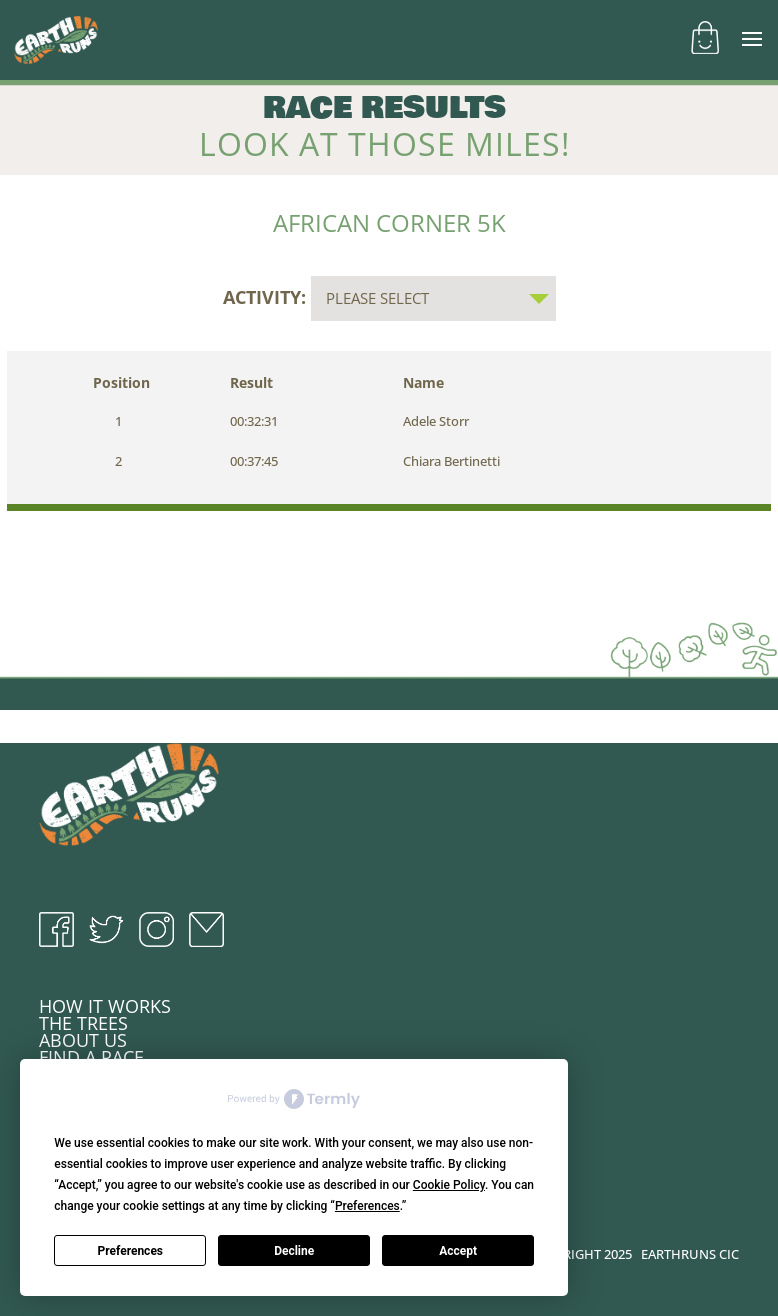 The height and width of the screenshot is (1316, 778). Describe the element at coordinates (449, 1185) in the screenshot. I see `Cookie Policy [button]` at that location.